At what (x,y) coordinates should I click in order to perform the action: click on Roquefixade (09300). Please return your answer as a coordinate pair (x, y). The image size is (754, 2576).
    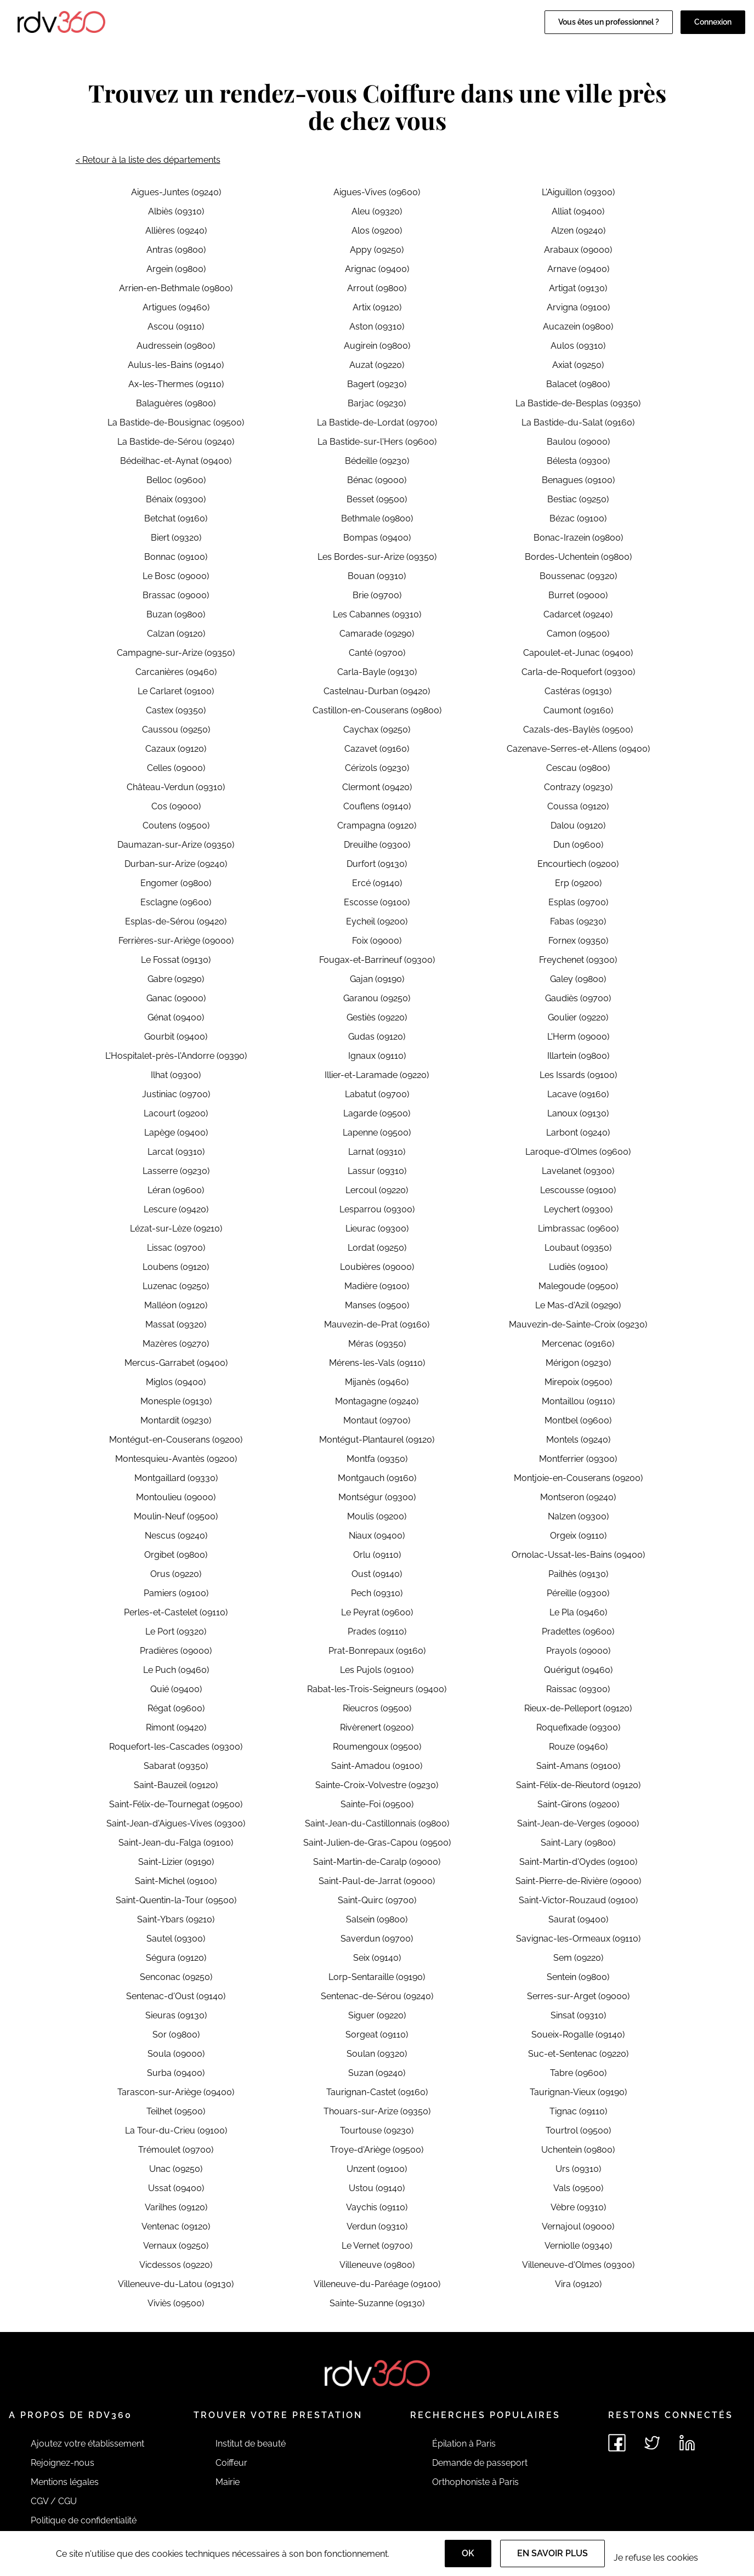
    Looking at the image, I should click on (578, 1727).